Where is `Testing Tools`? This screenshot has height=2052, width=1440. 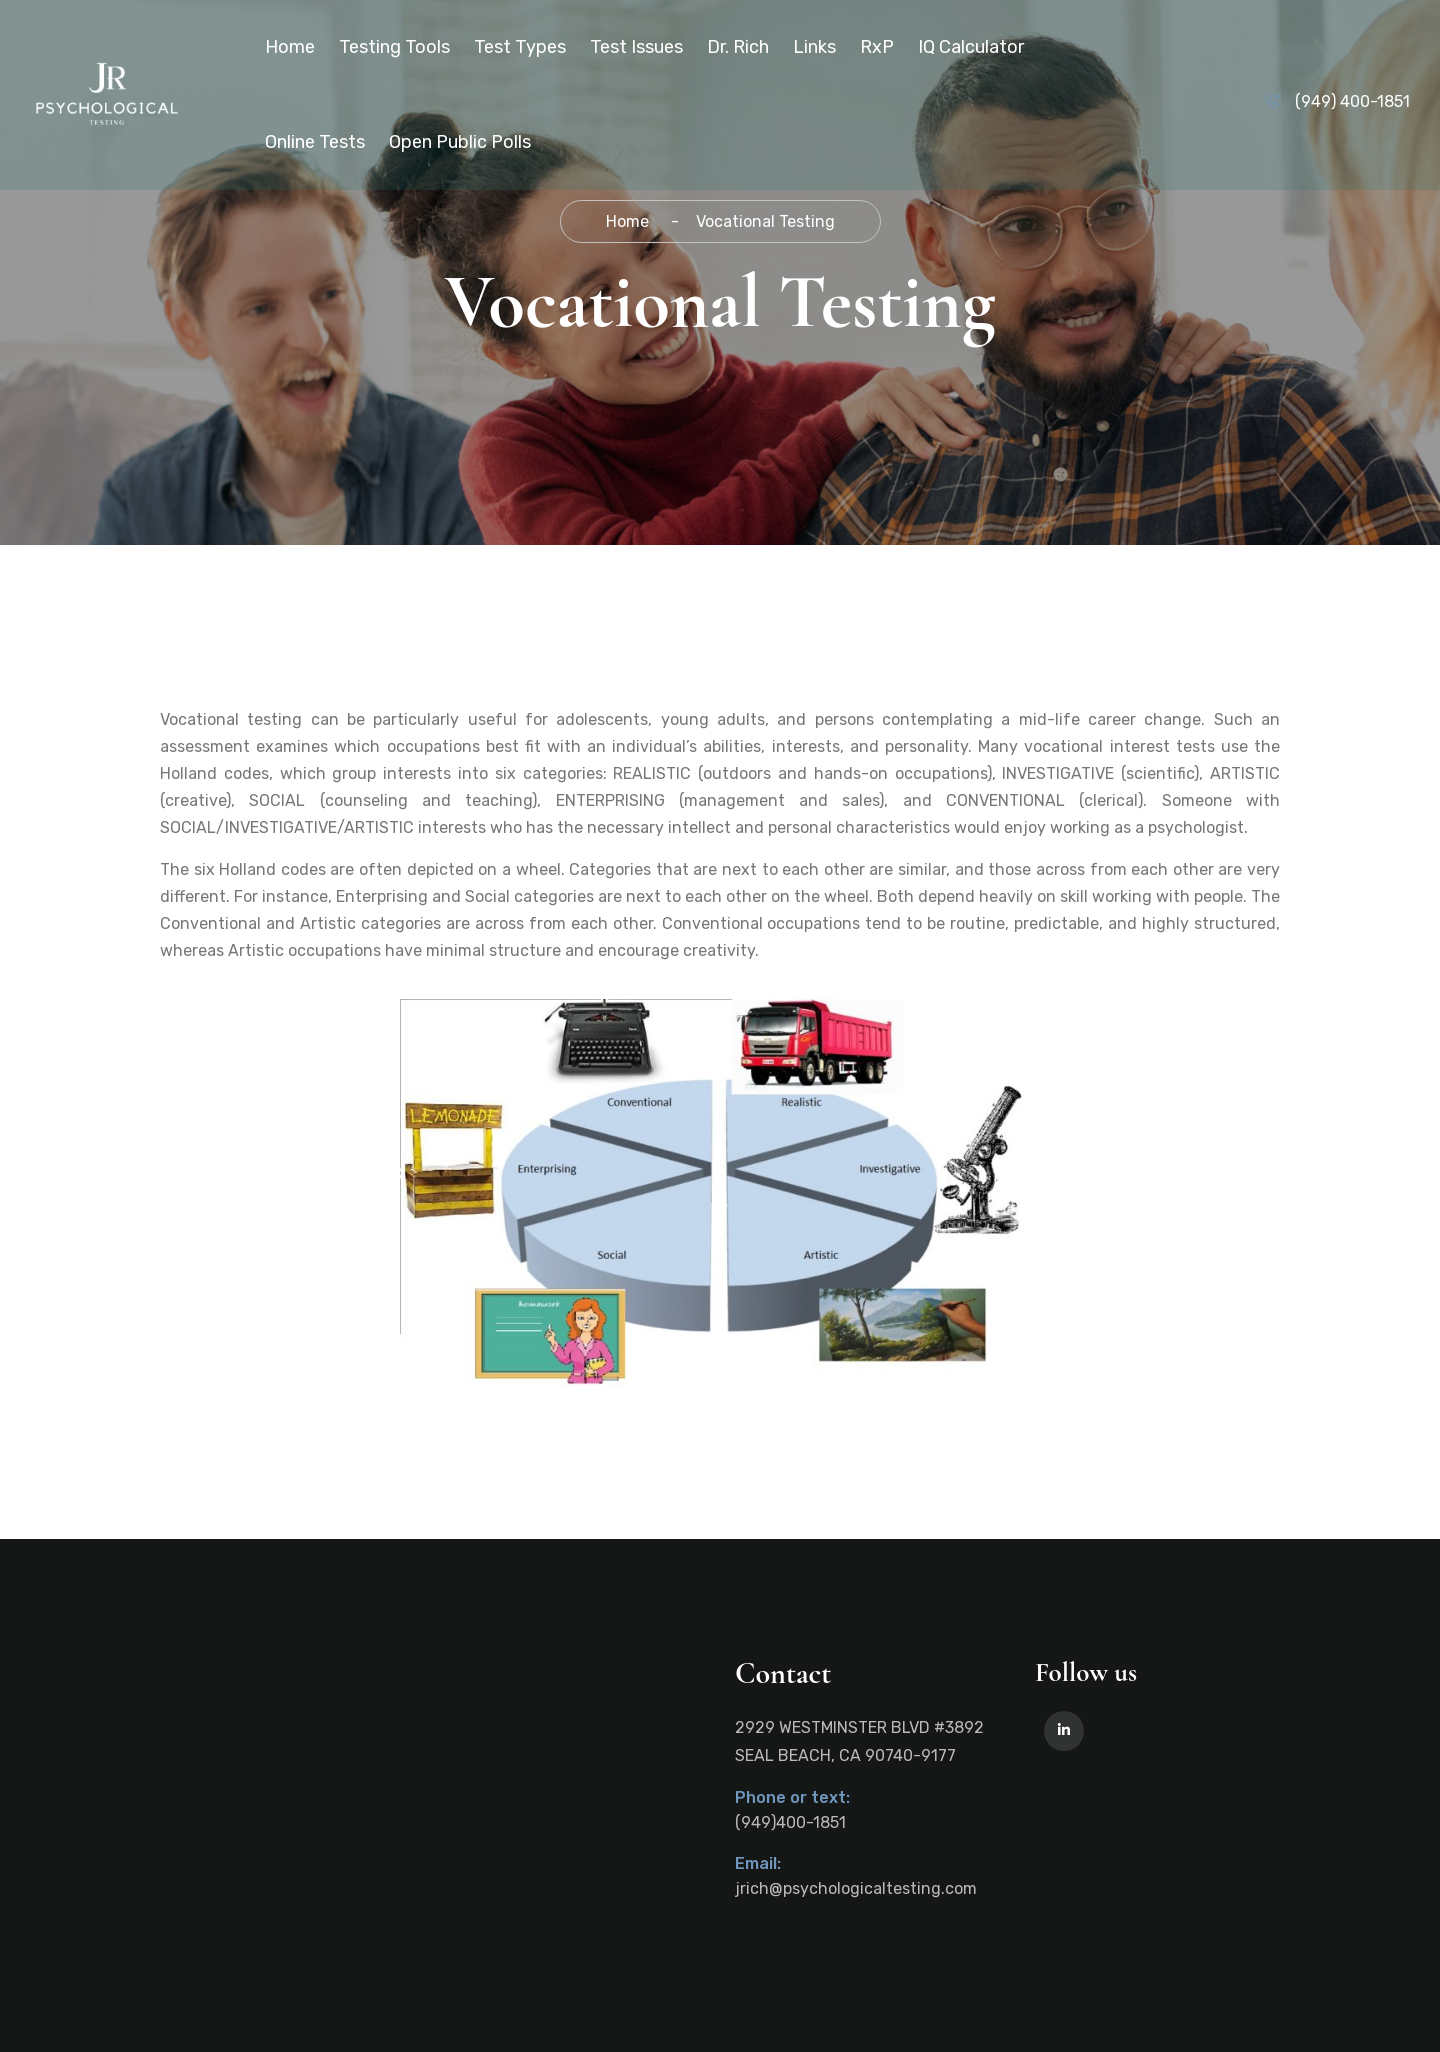
Testing Tools is located at coordinates (394, 47).